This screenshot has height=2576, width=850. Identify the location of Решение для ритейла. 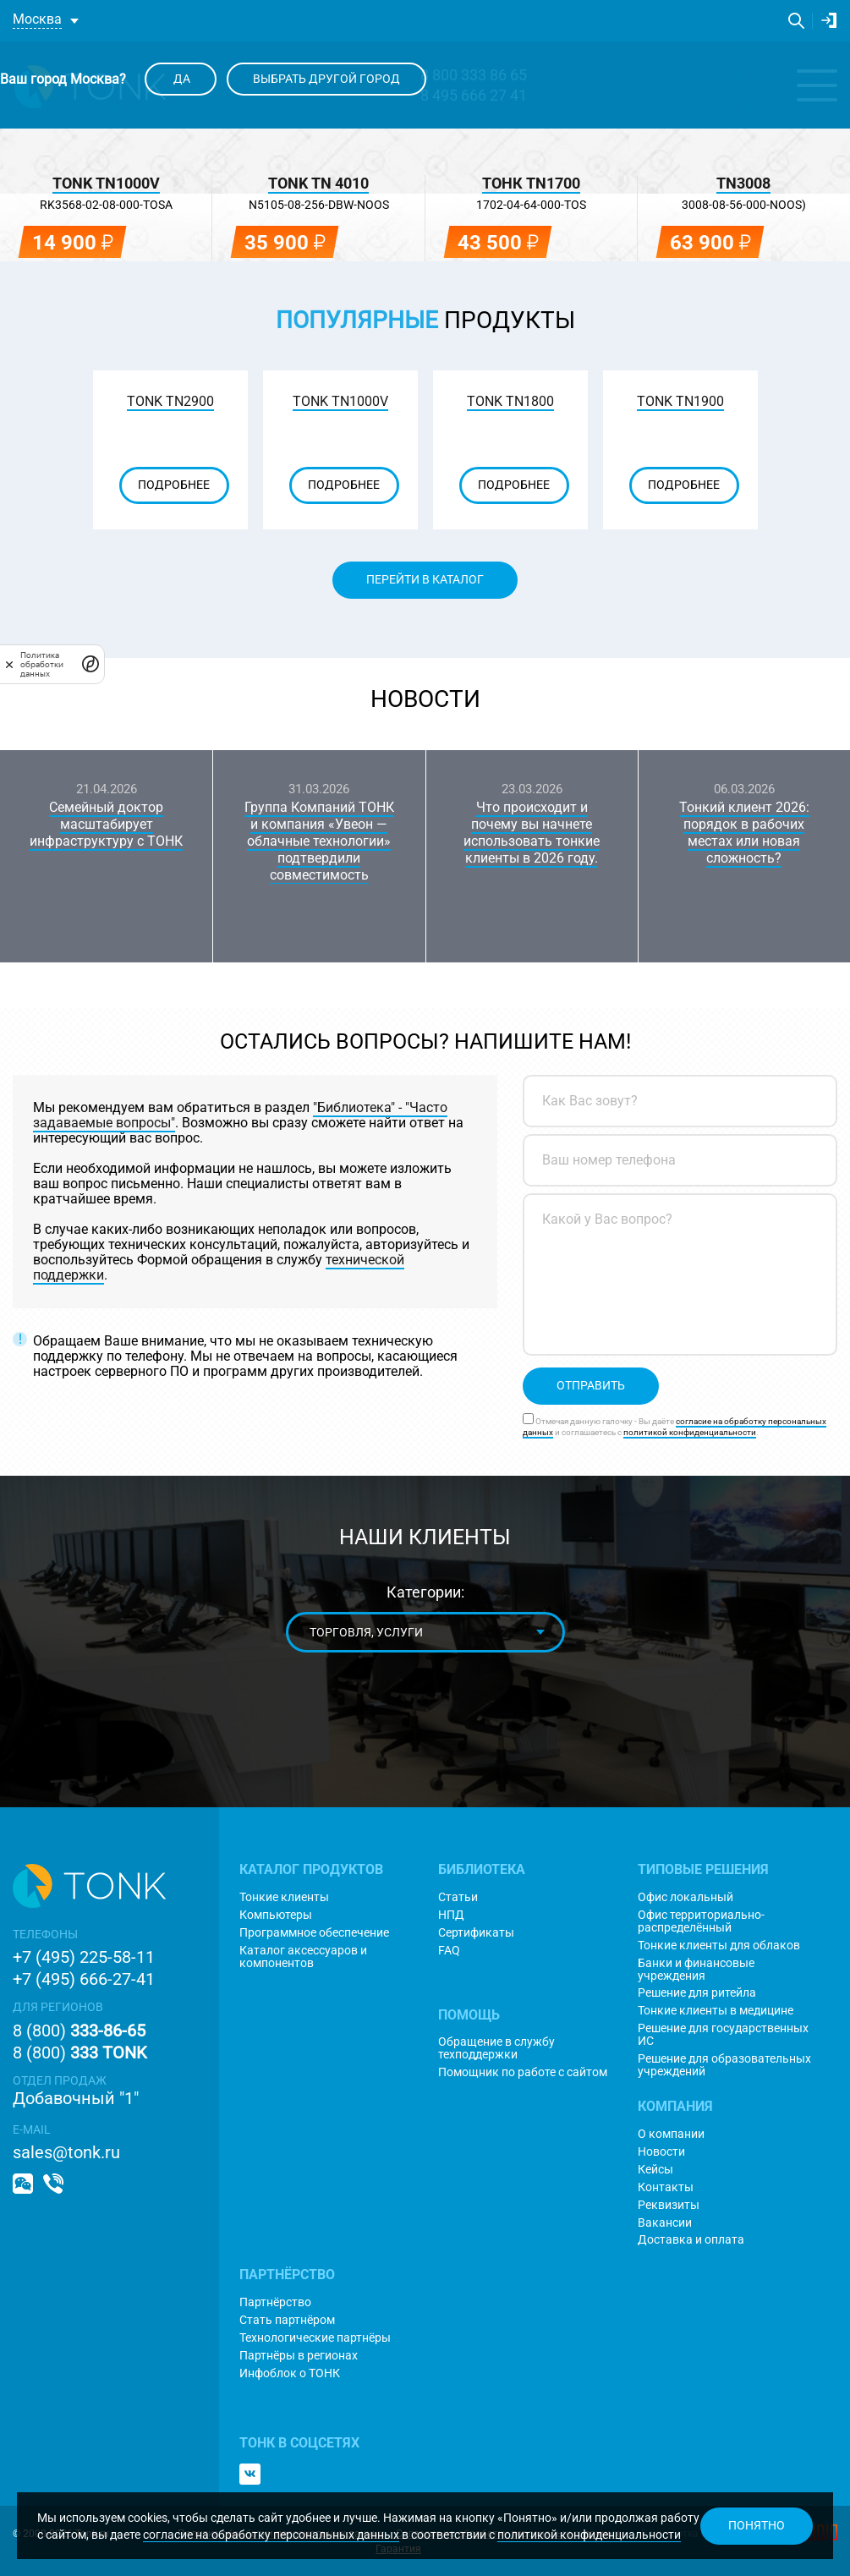
(697, 1993).